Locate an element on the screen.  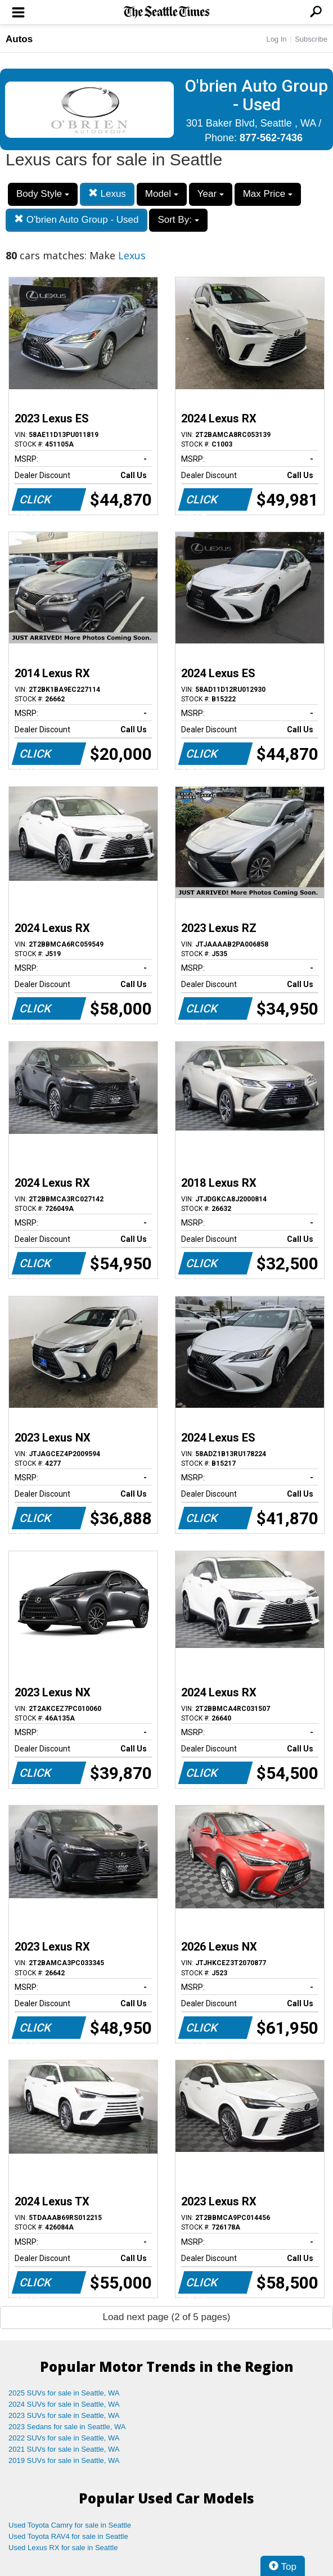
2024 SUVs for sale in Seattle, WA is located at coordinates (64, 2404).